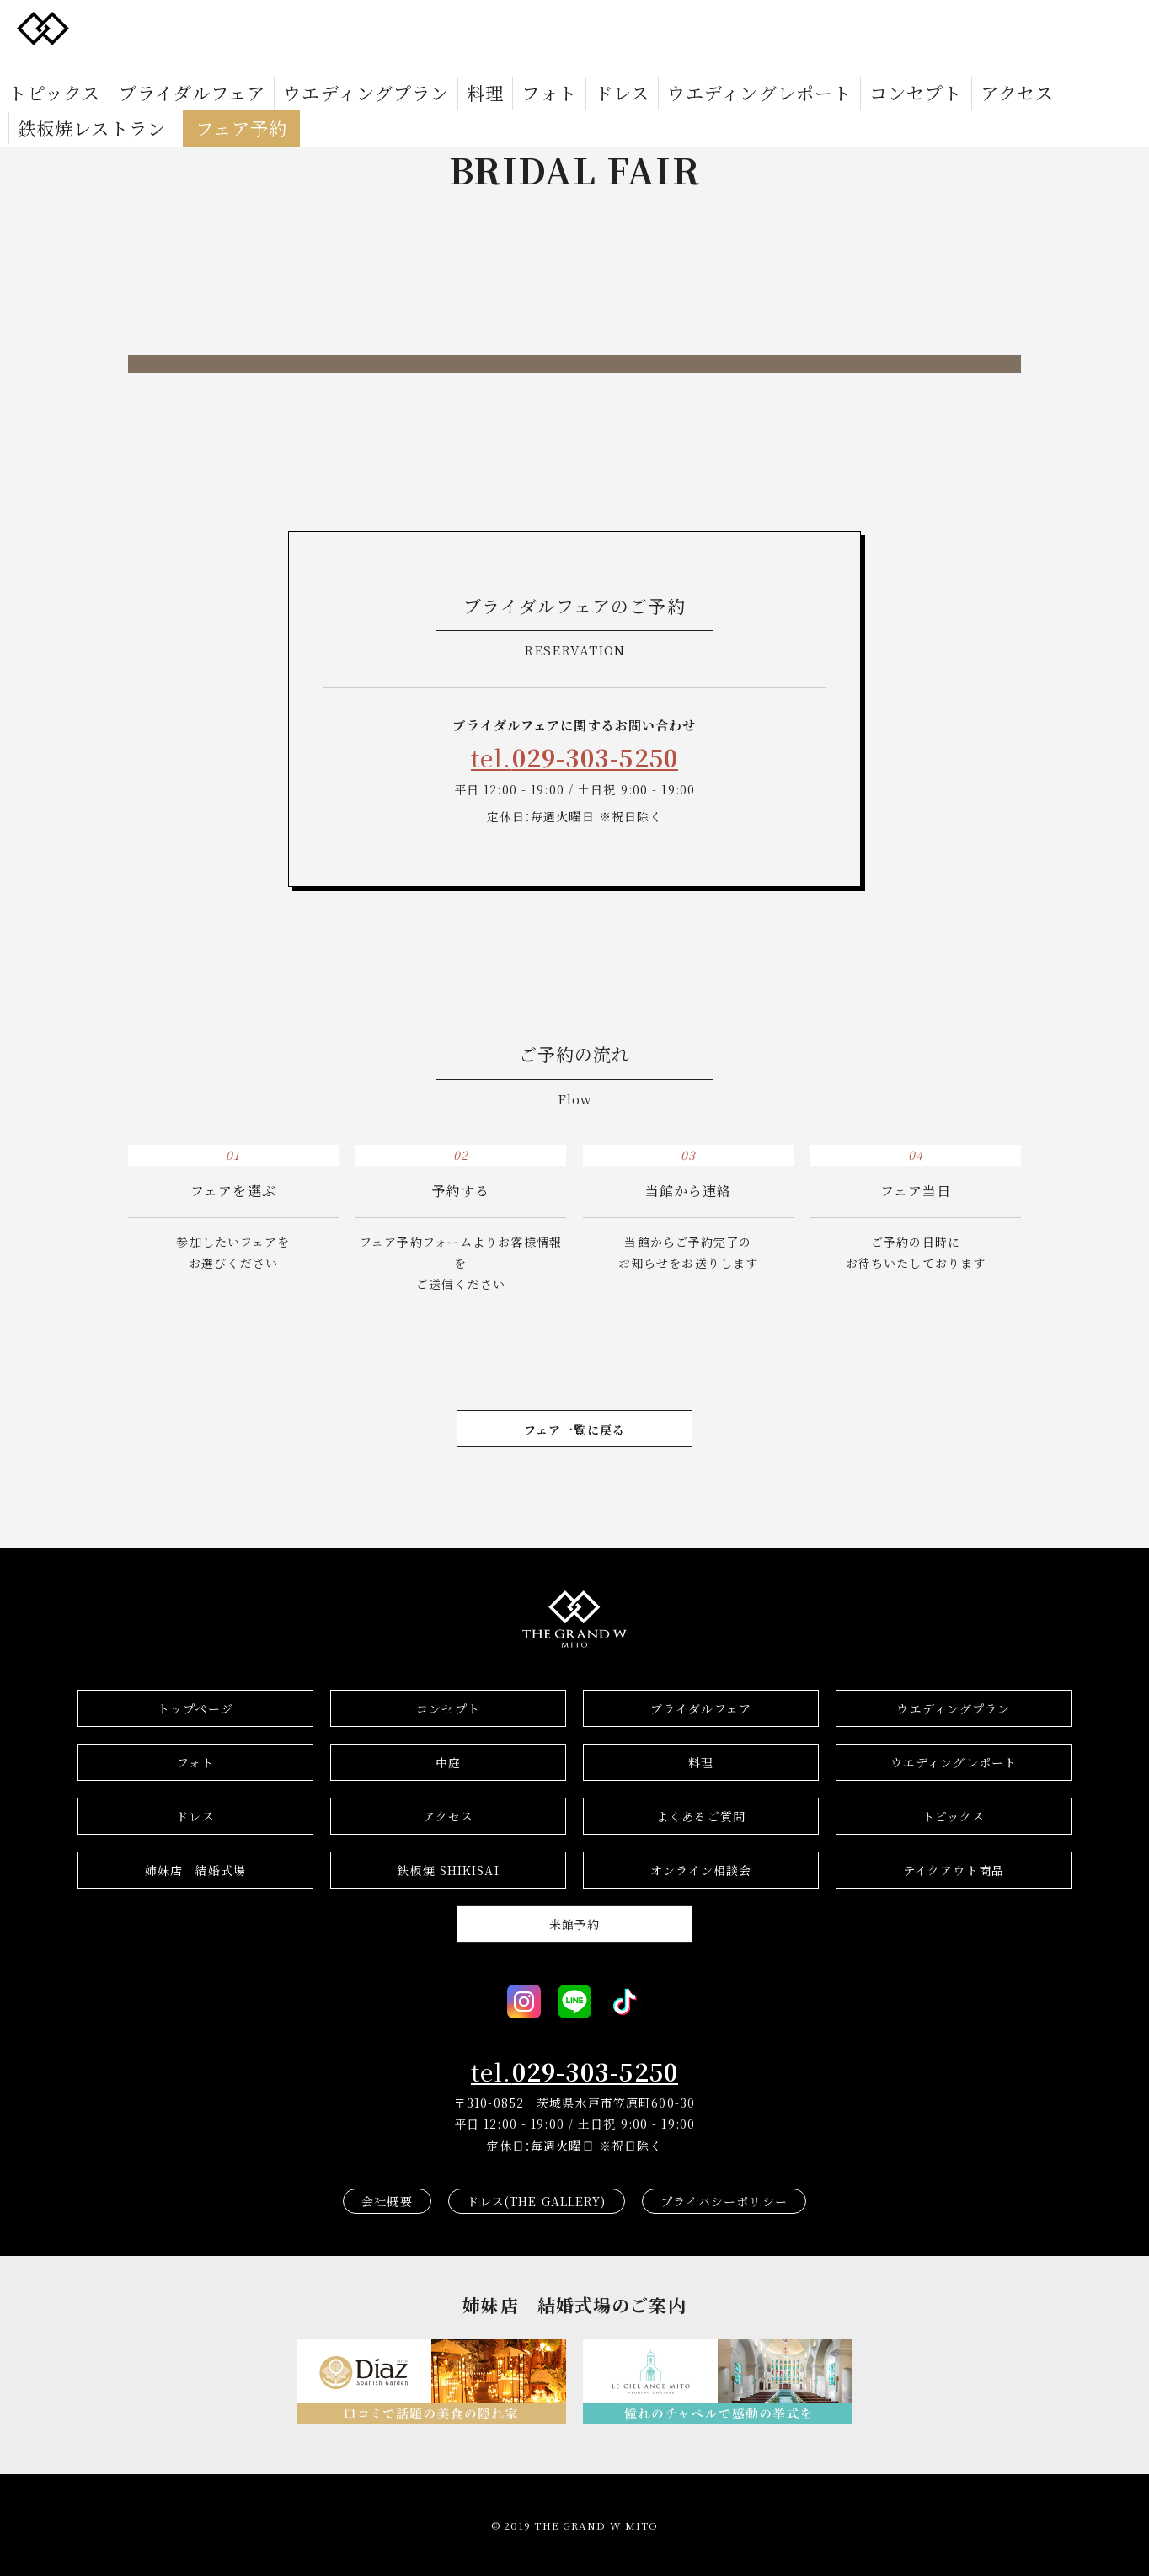 This screenshot has width=1149, height=2576. What do you see at coordinates (574, 1429) in the screenshot?
I see `フェア一覧に戻る` at bounding box center [574, 1429].